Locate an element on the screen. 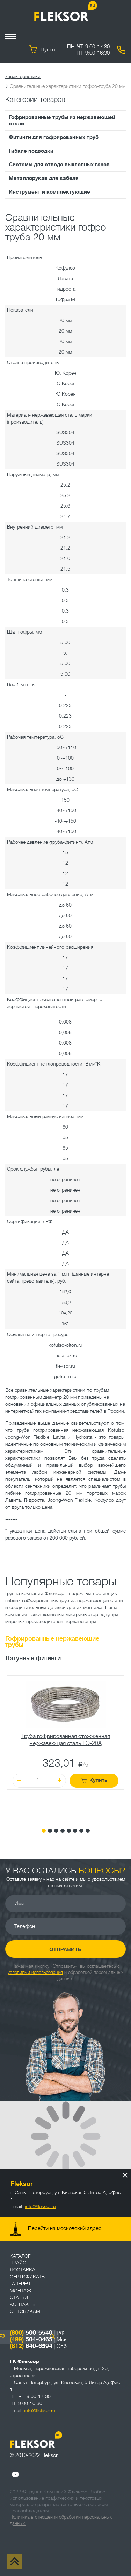  Доставка is located at coordinates (22, 2270).